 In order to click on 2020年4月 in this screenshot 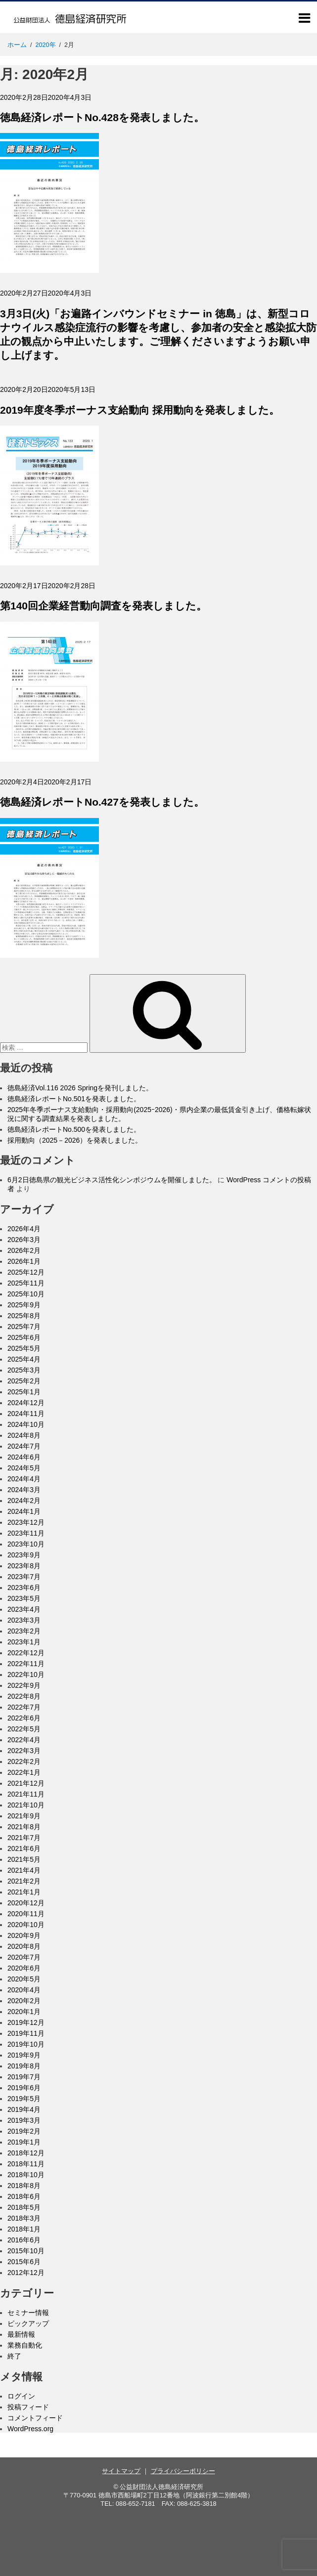, I will do `click(24, 1990)`.